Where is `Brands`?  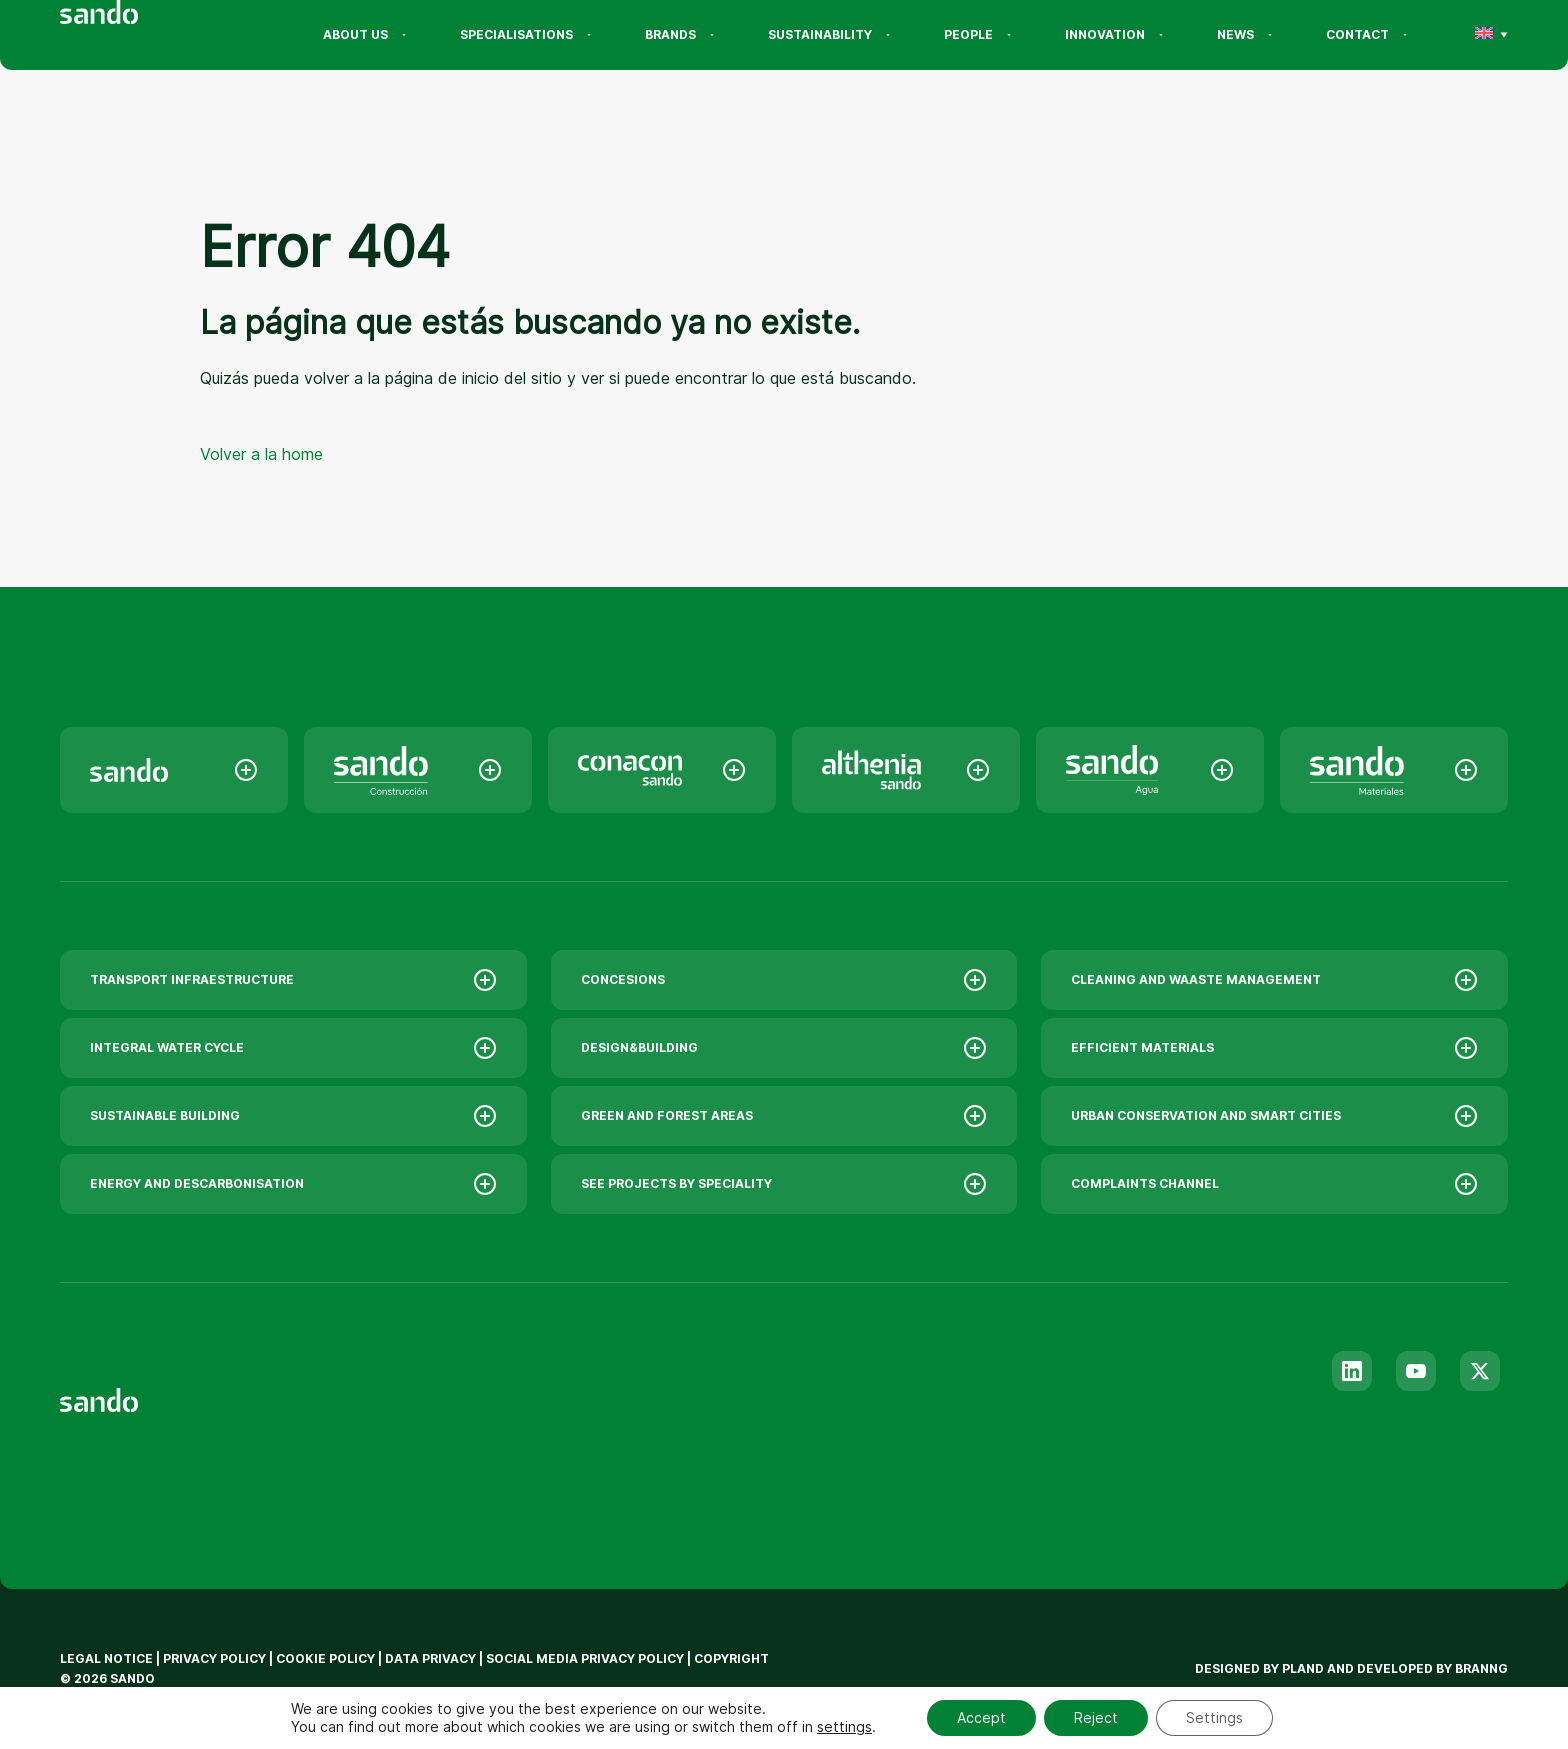 Brands is located at coordinates (680, 34).